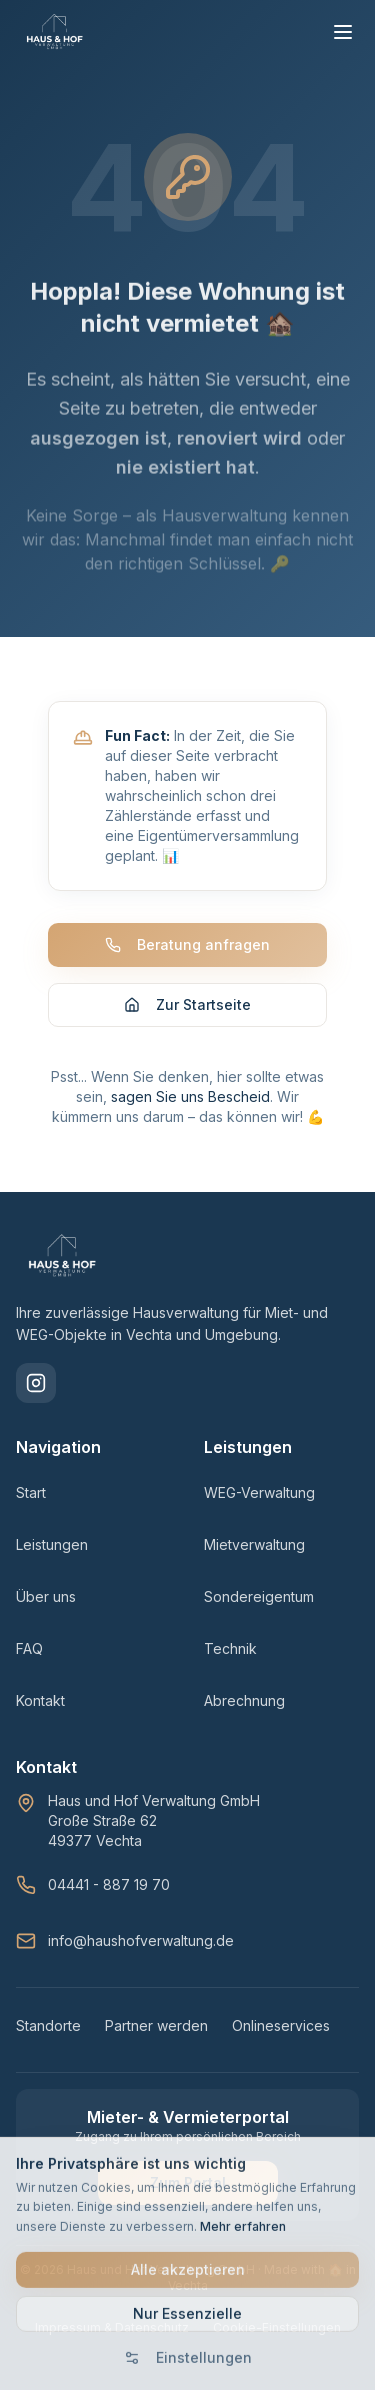 Image resolution: width=375 pixels, height=2390 pixels. Describe the element at coordinates (36, 1383) in the screenshot. I see `[Folgen Sie uns auf Instagram]` at that location.